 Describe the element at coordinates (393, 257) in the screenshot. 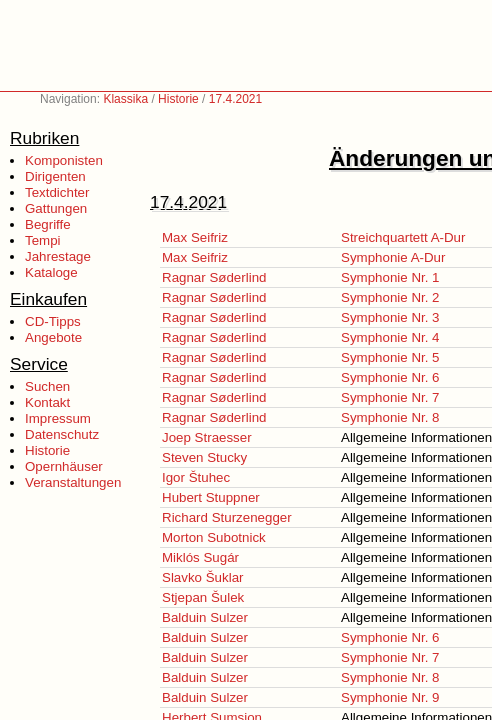

I see `Symphonie A-Dur` at that location.